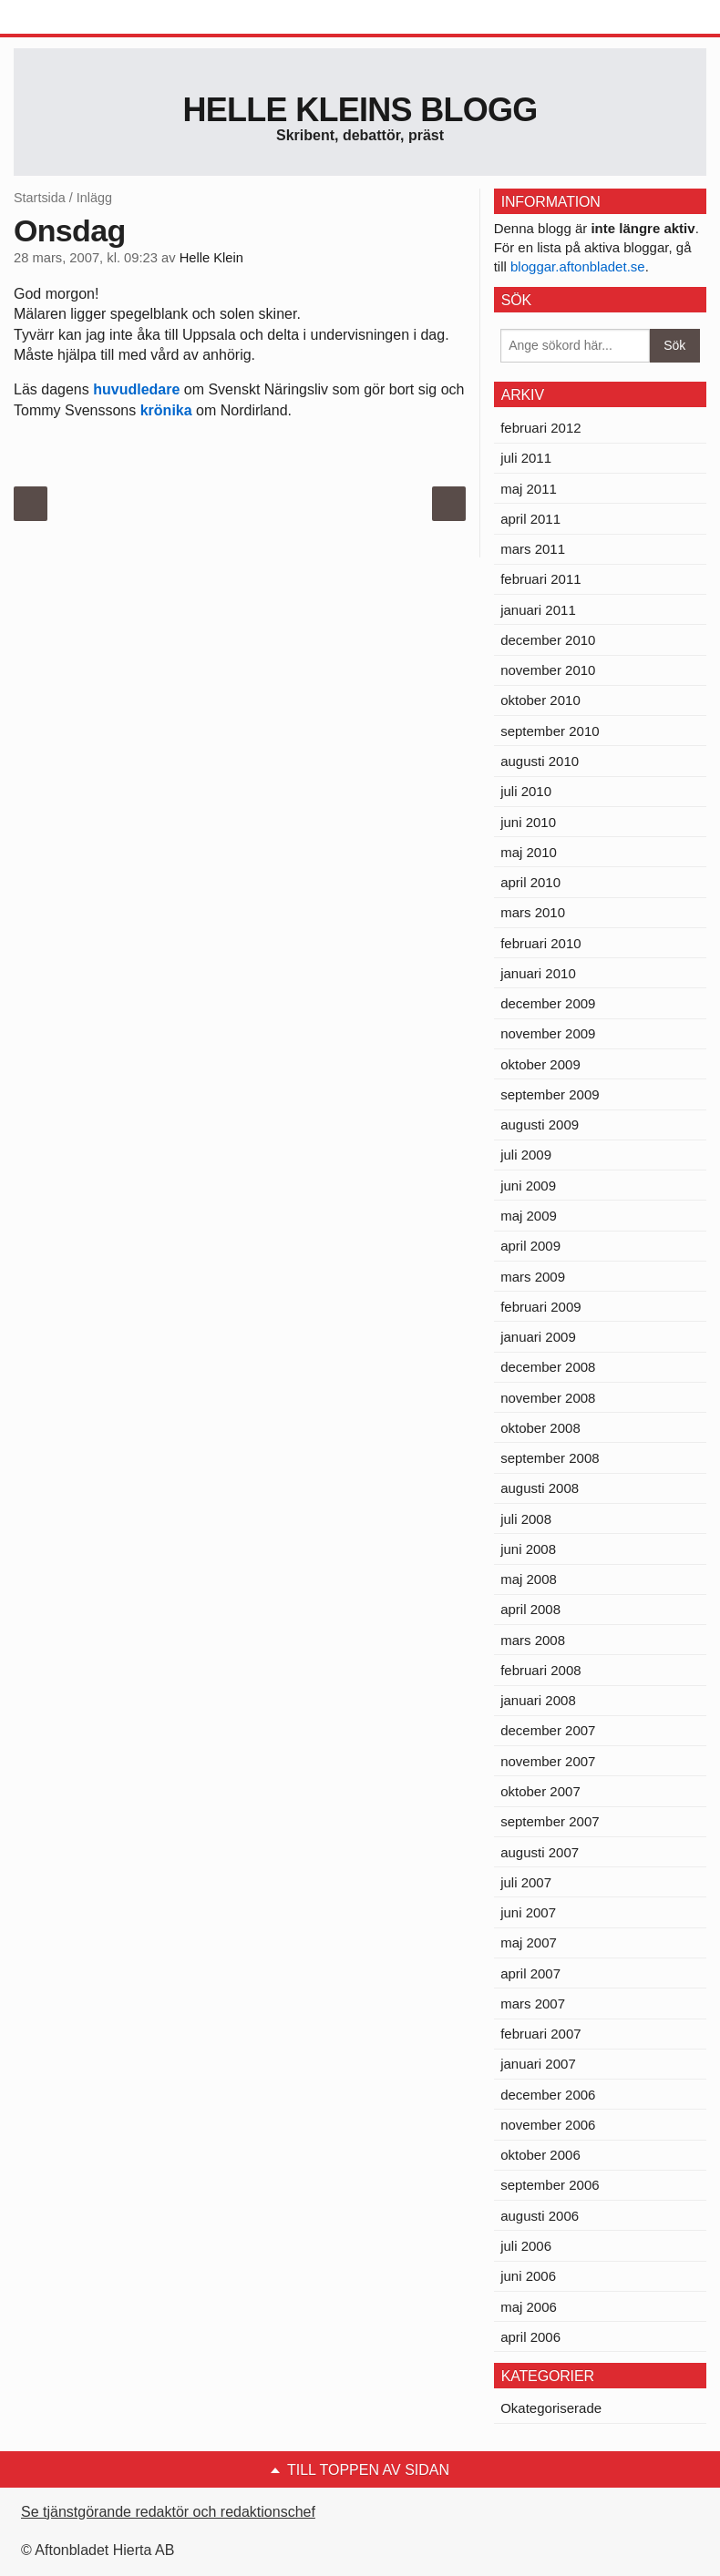 The image size is (720, 2576). What do you see at coordinates (525, 2246) in the screenshot?
I see `juli 2006` at bounding box center [525, 2246].